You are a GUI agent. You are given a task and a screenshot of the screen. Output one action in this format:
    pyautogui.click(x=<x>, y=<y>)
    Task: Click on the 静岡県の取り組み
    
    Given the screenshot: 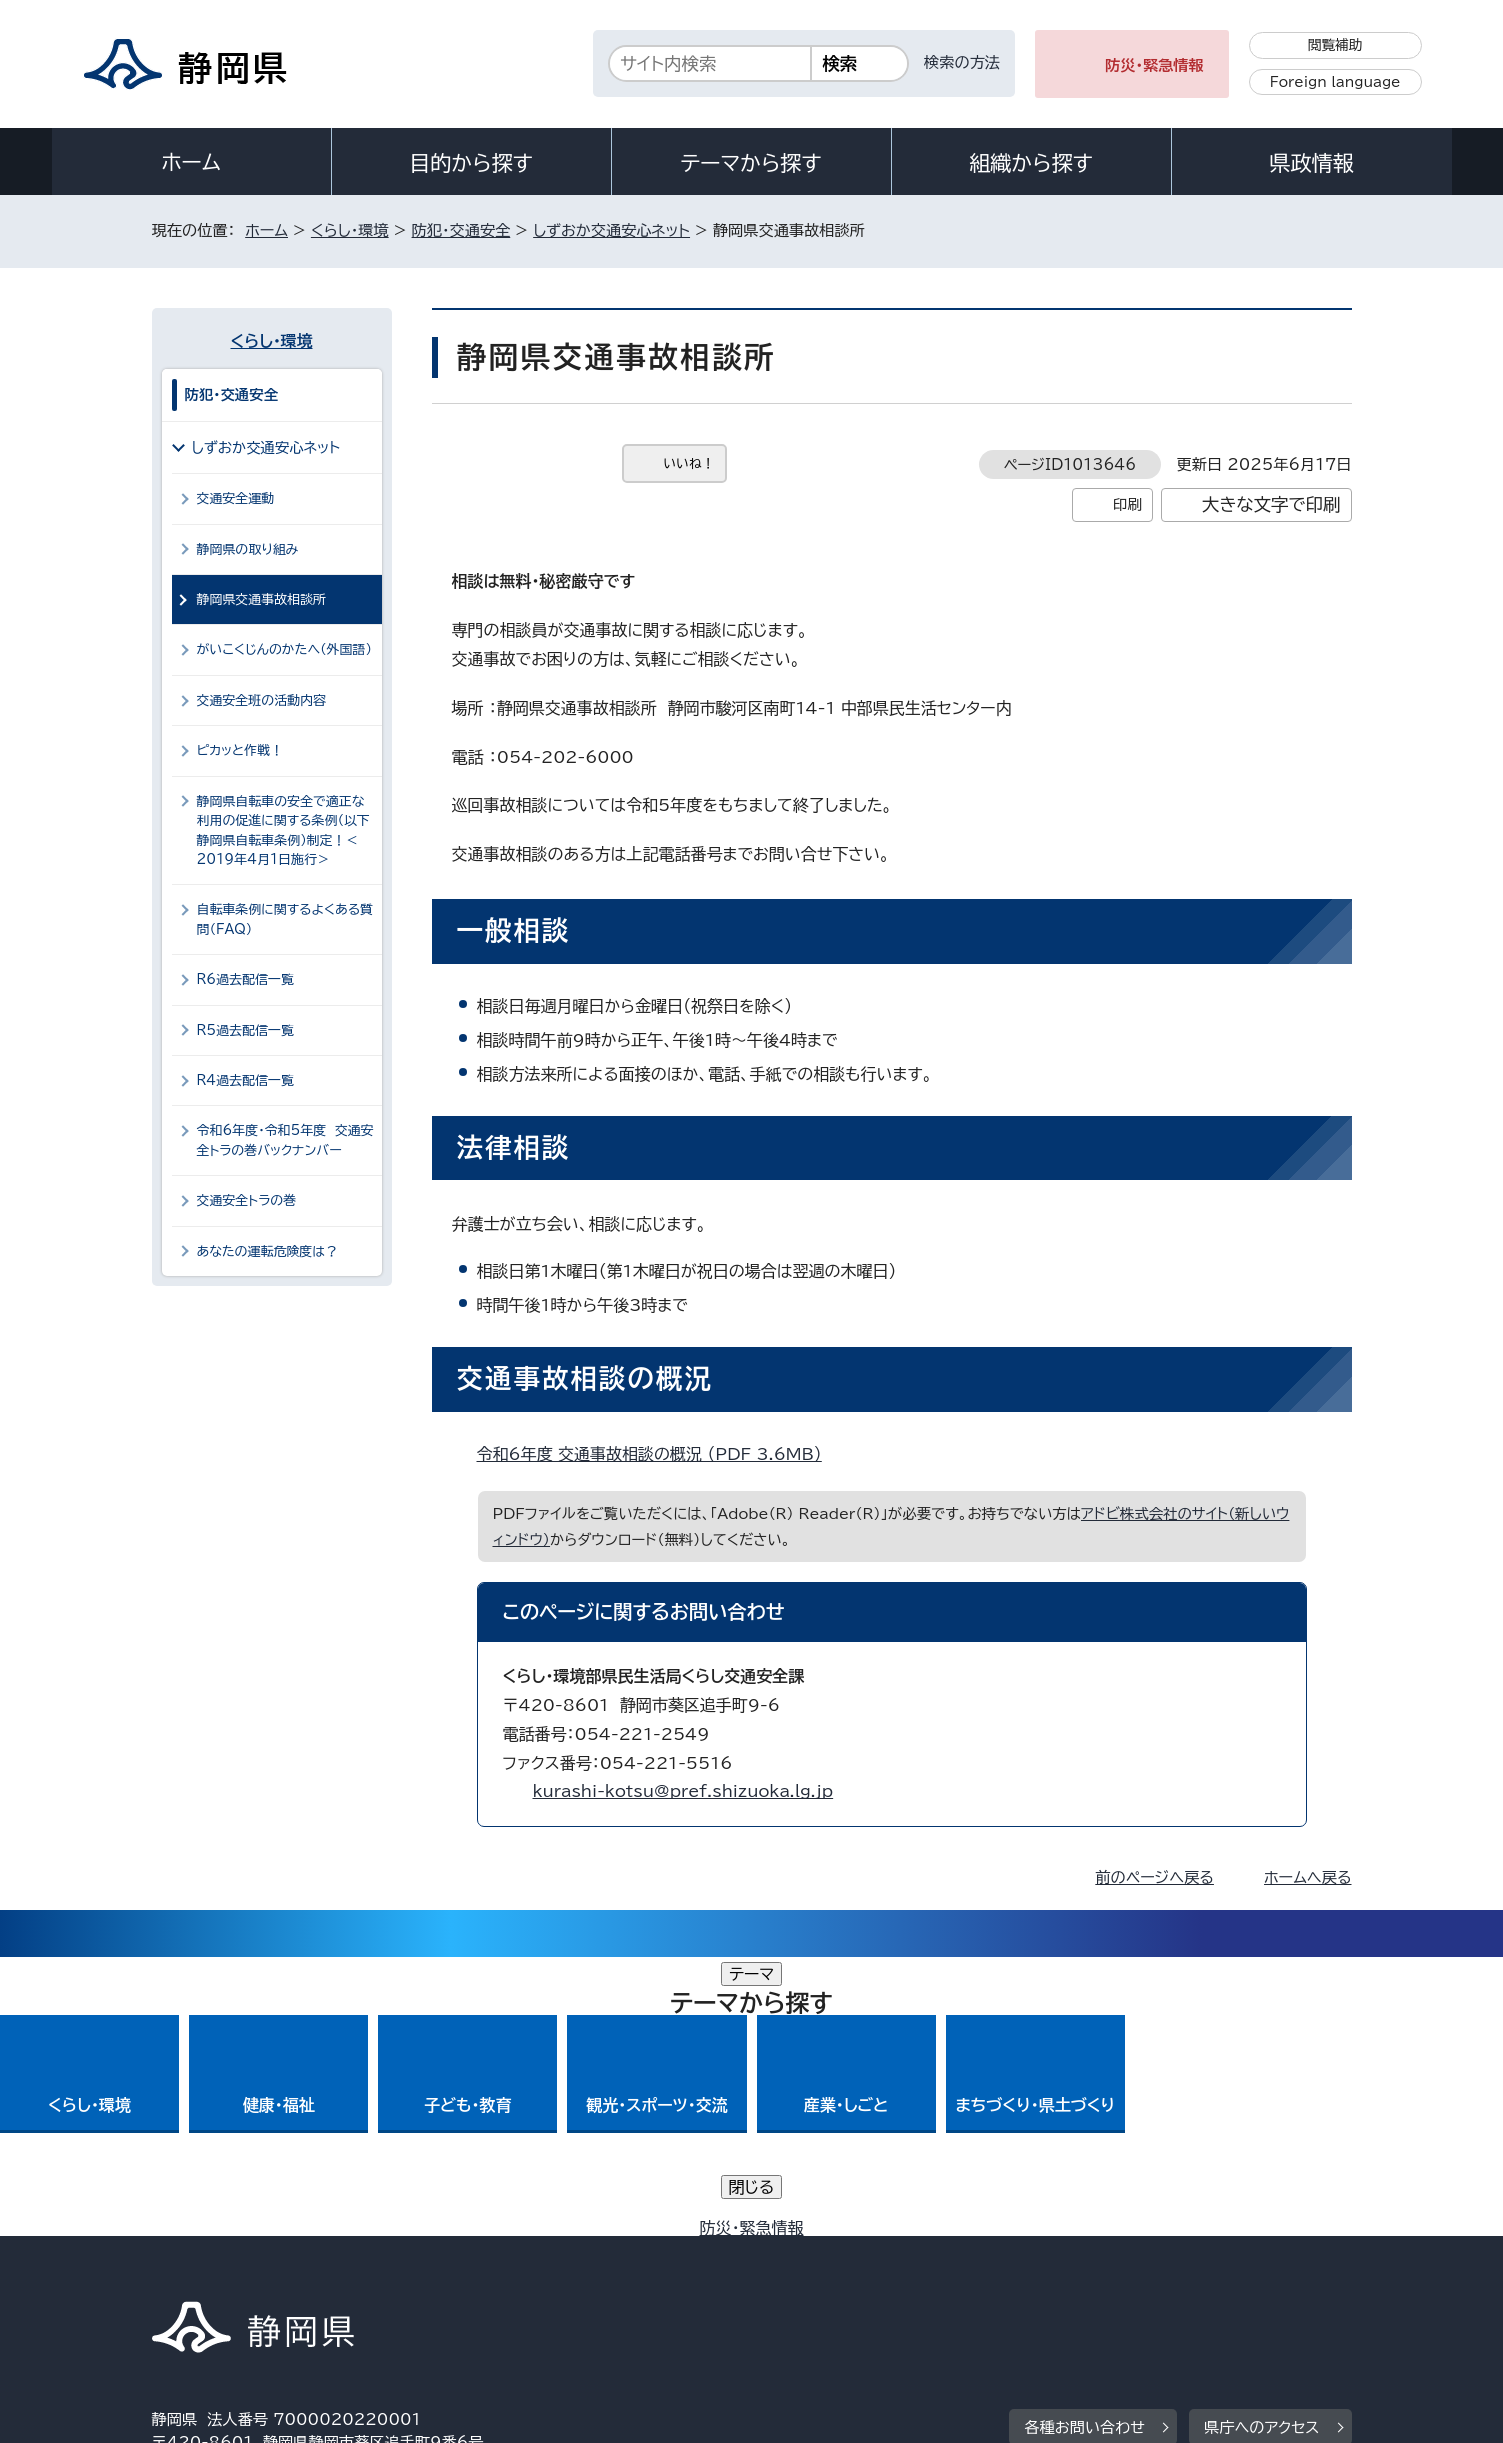 What is the action you would take?
    pyautogui.click(x=248, y=549)
    